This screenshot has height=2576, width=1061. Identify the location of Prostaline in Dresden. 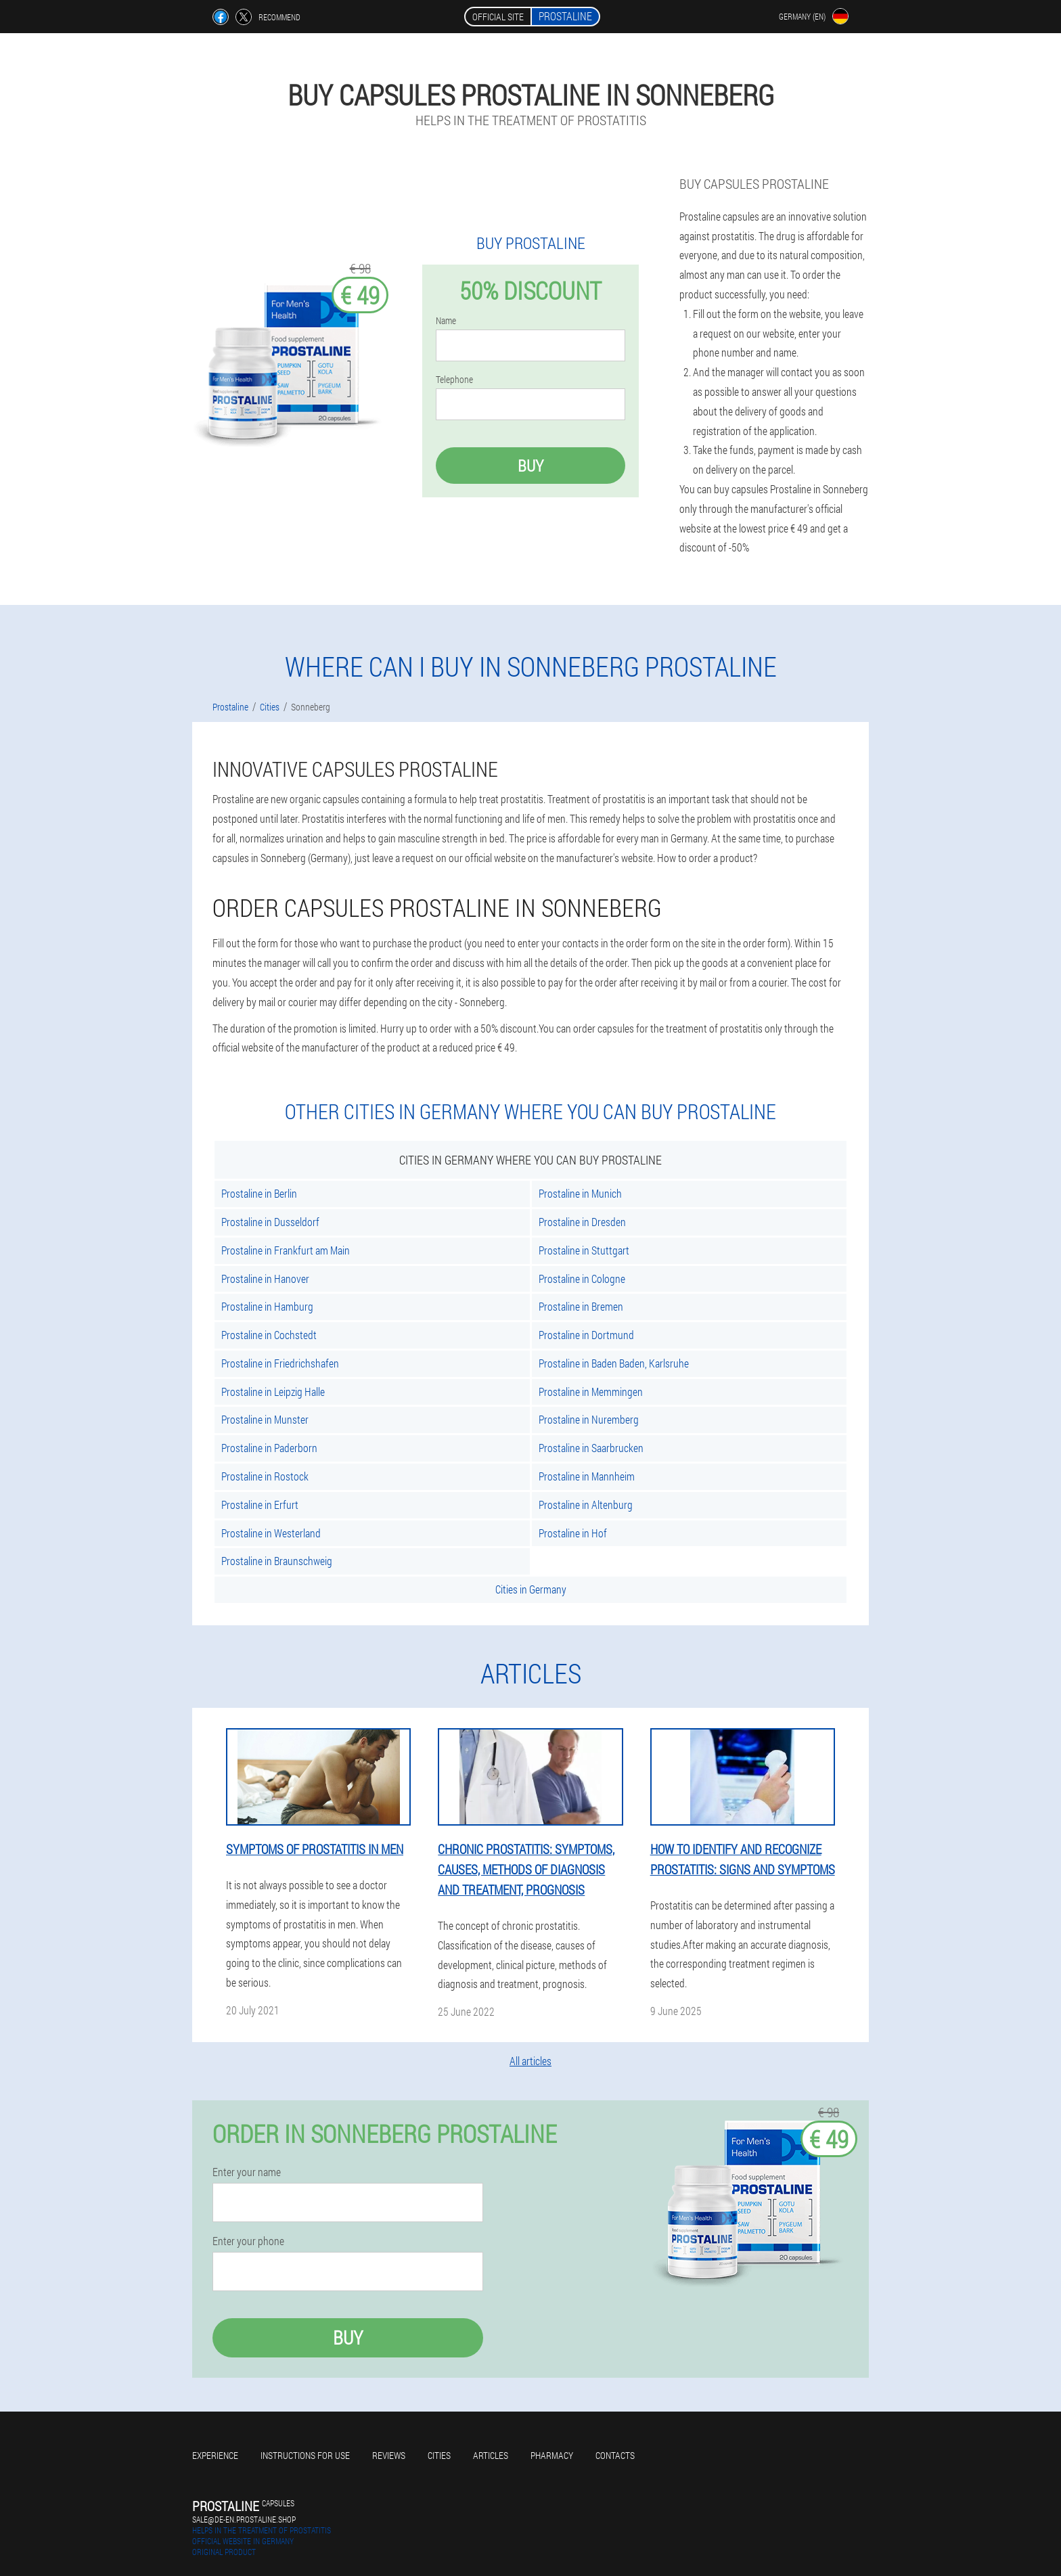
(582, 1222).